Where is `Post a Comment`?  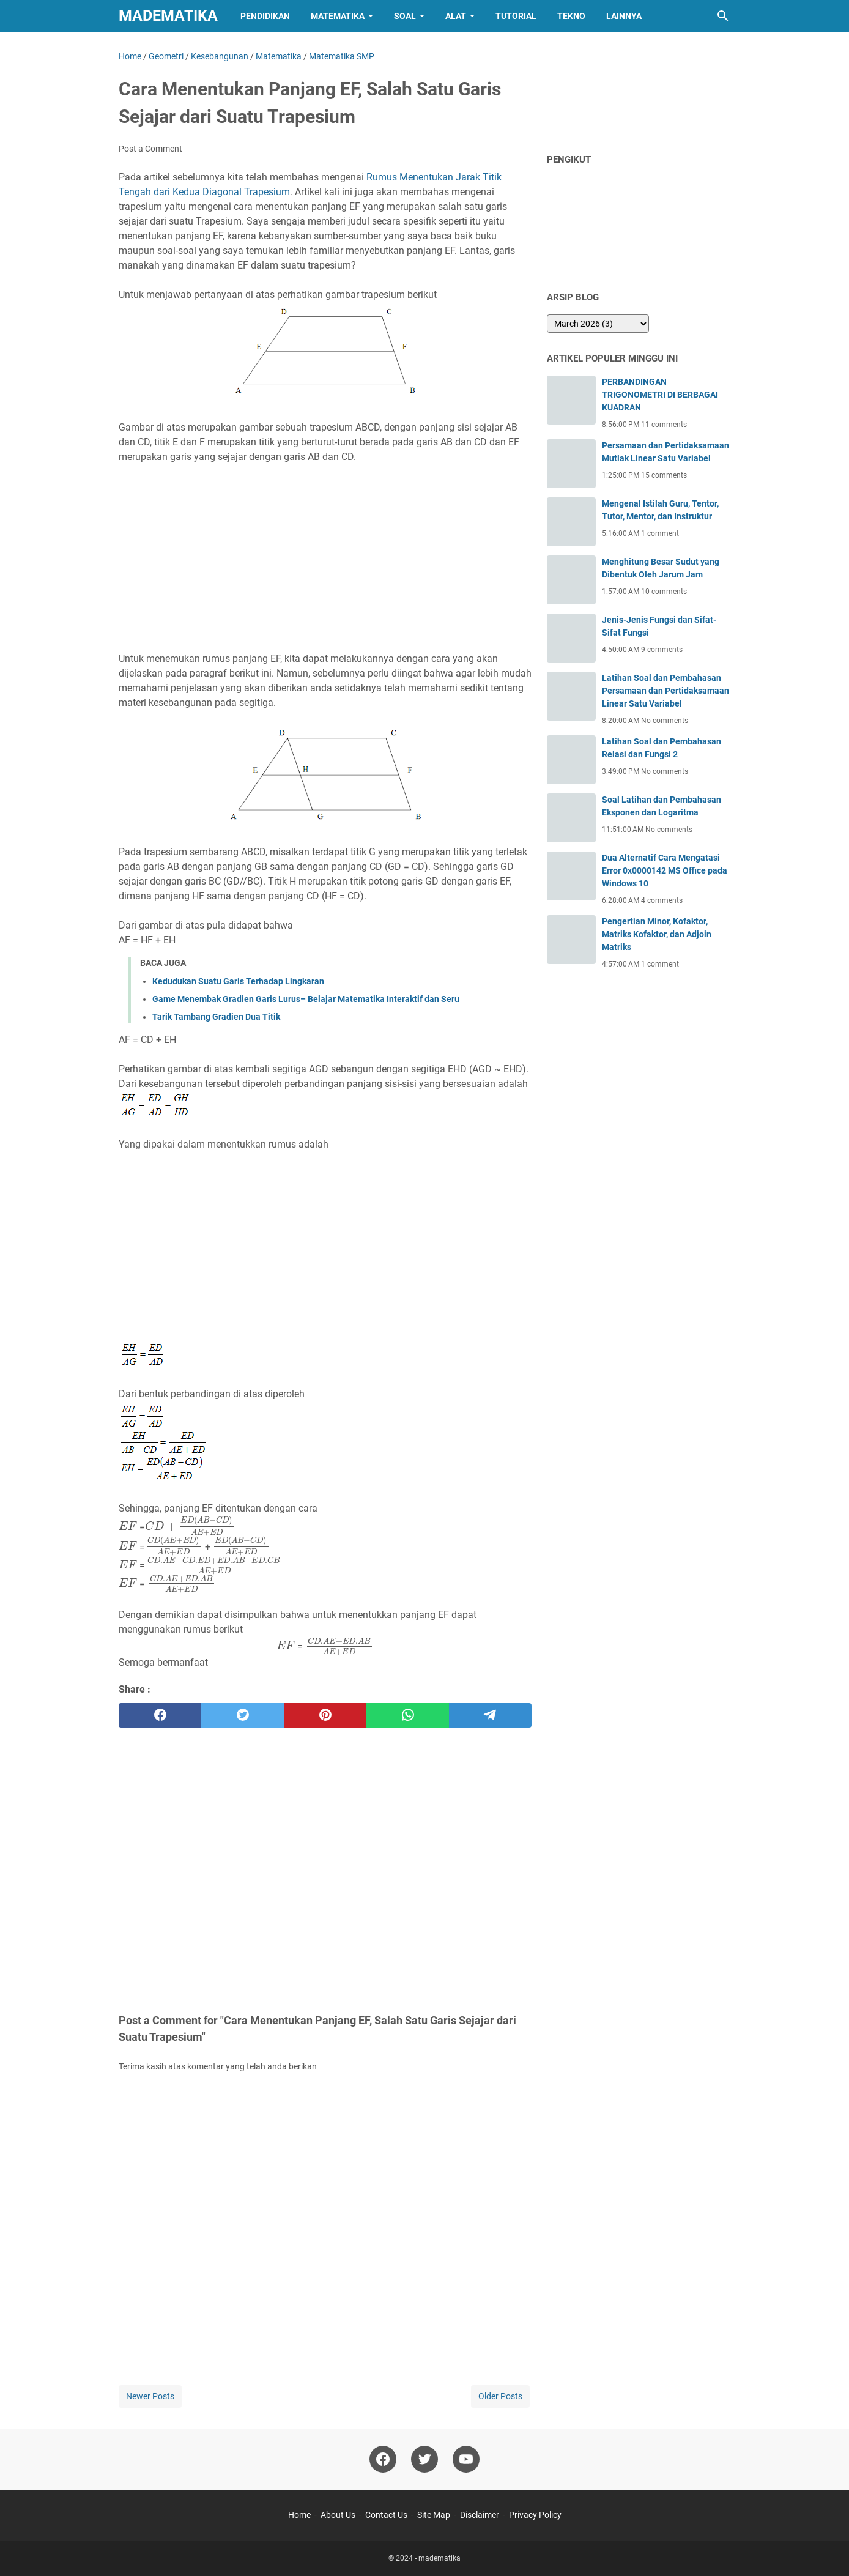 Post a Comment is located at coordinates (150, 149).